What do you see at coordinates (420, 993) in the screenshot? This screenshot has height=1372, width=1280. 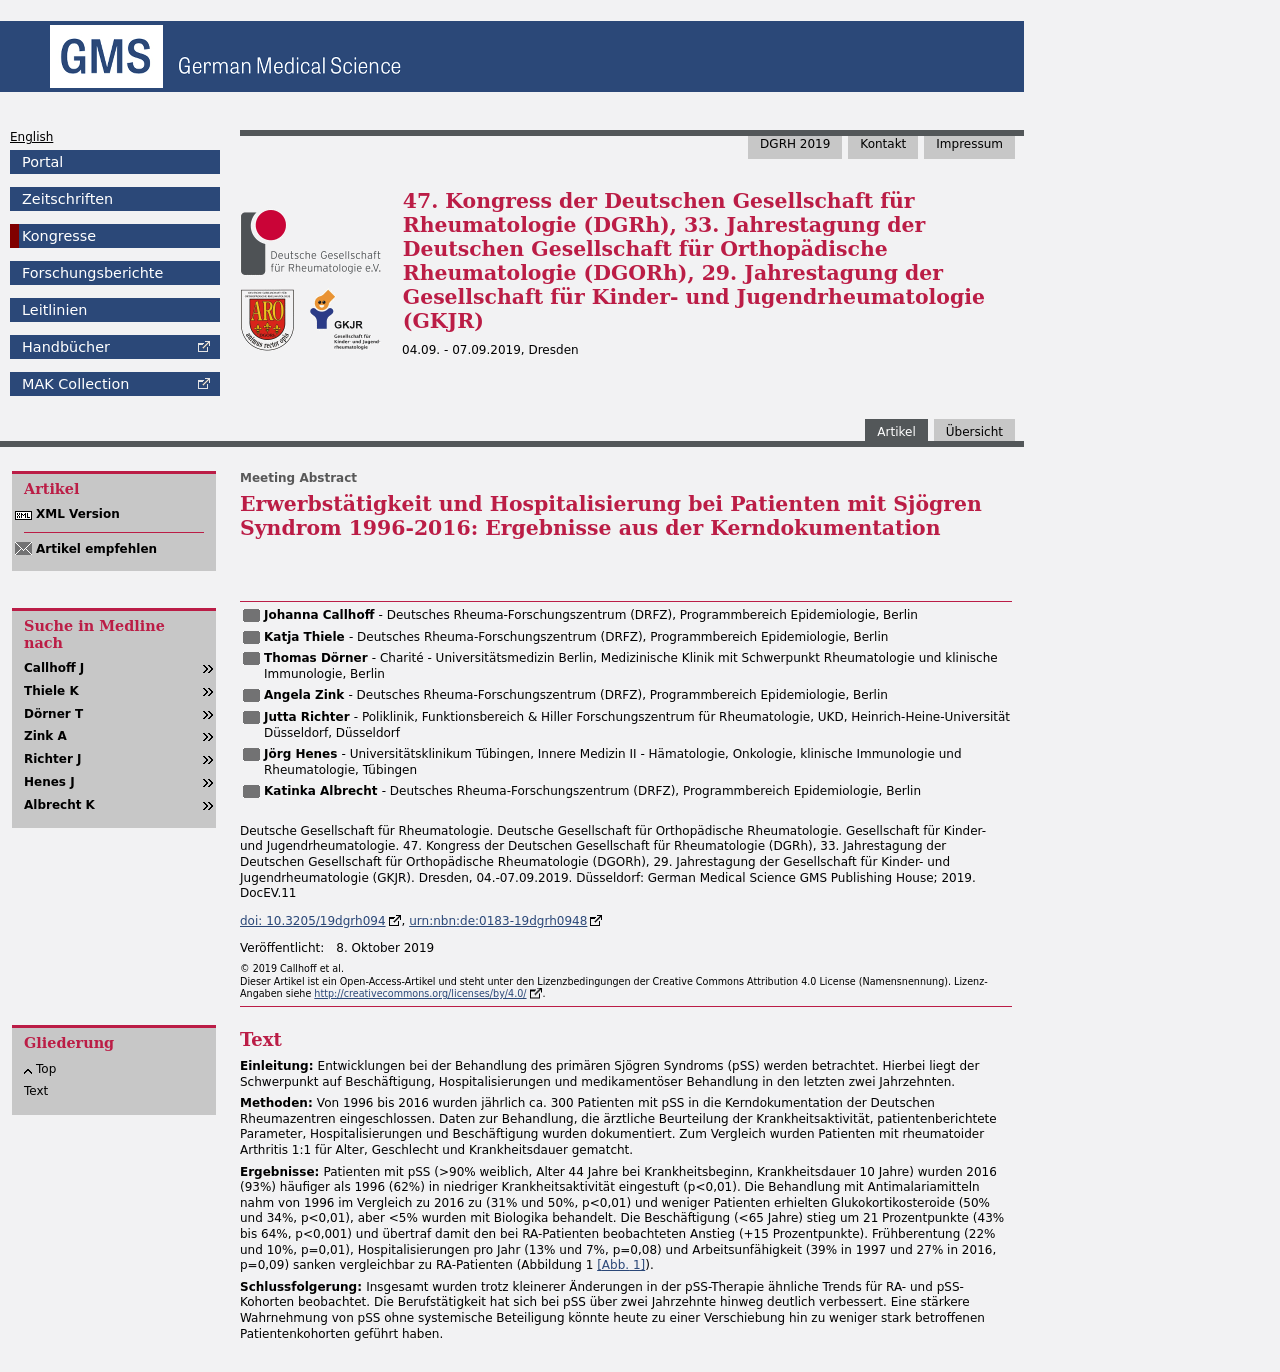 I see `http://creativecommons.org/licenses/by/4.0/` at bounding box center [420, 993].